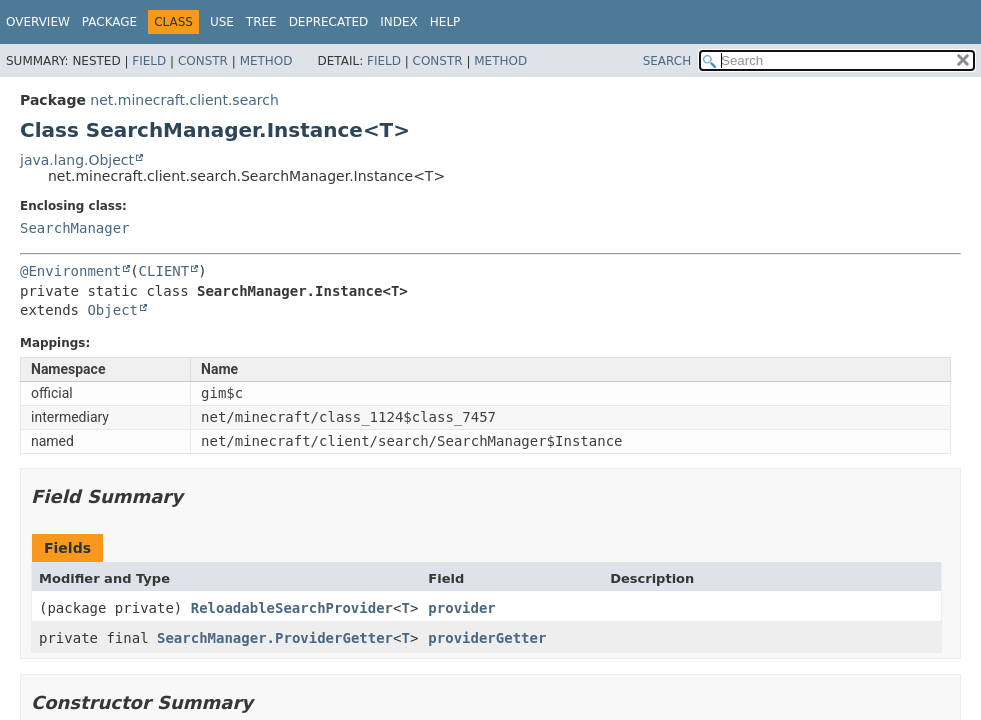 This screenshot has width=981, height=720. I want to click on Help, so click(445, 22).